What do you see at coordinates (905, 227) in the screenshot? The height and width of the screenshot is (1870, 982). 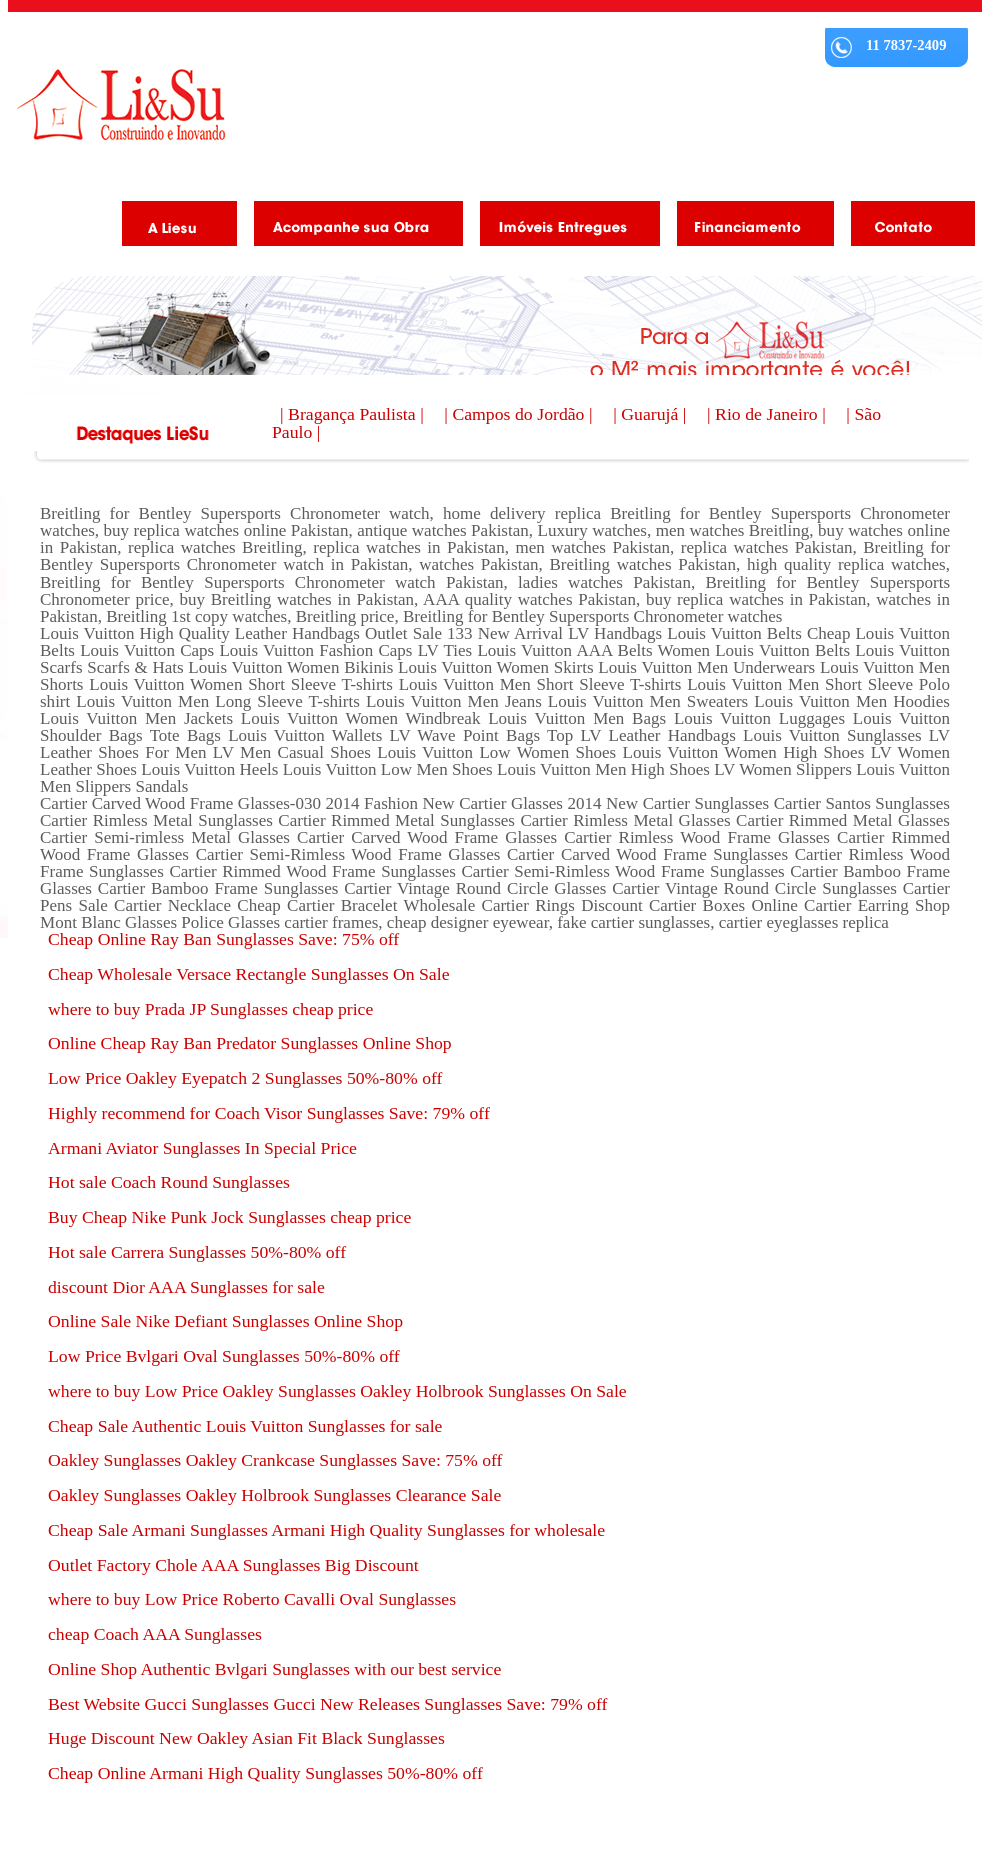 I see `Contato` at bounding box center [905, 227].